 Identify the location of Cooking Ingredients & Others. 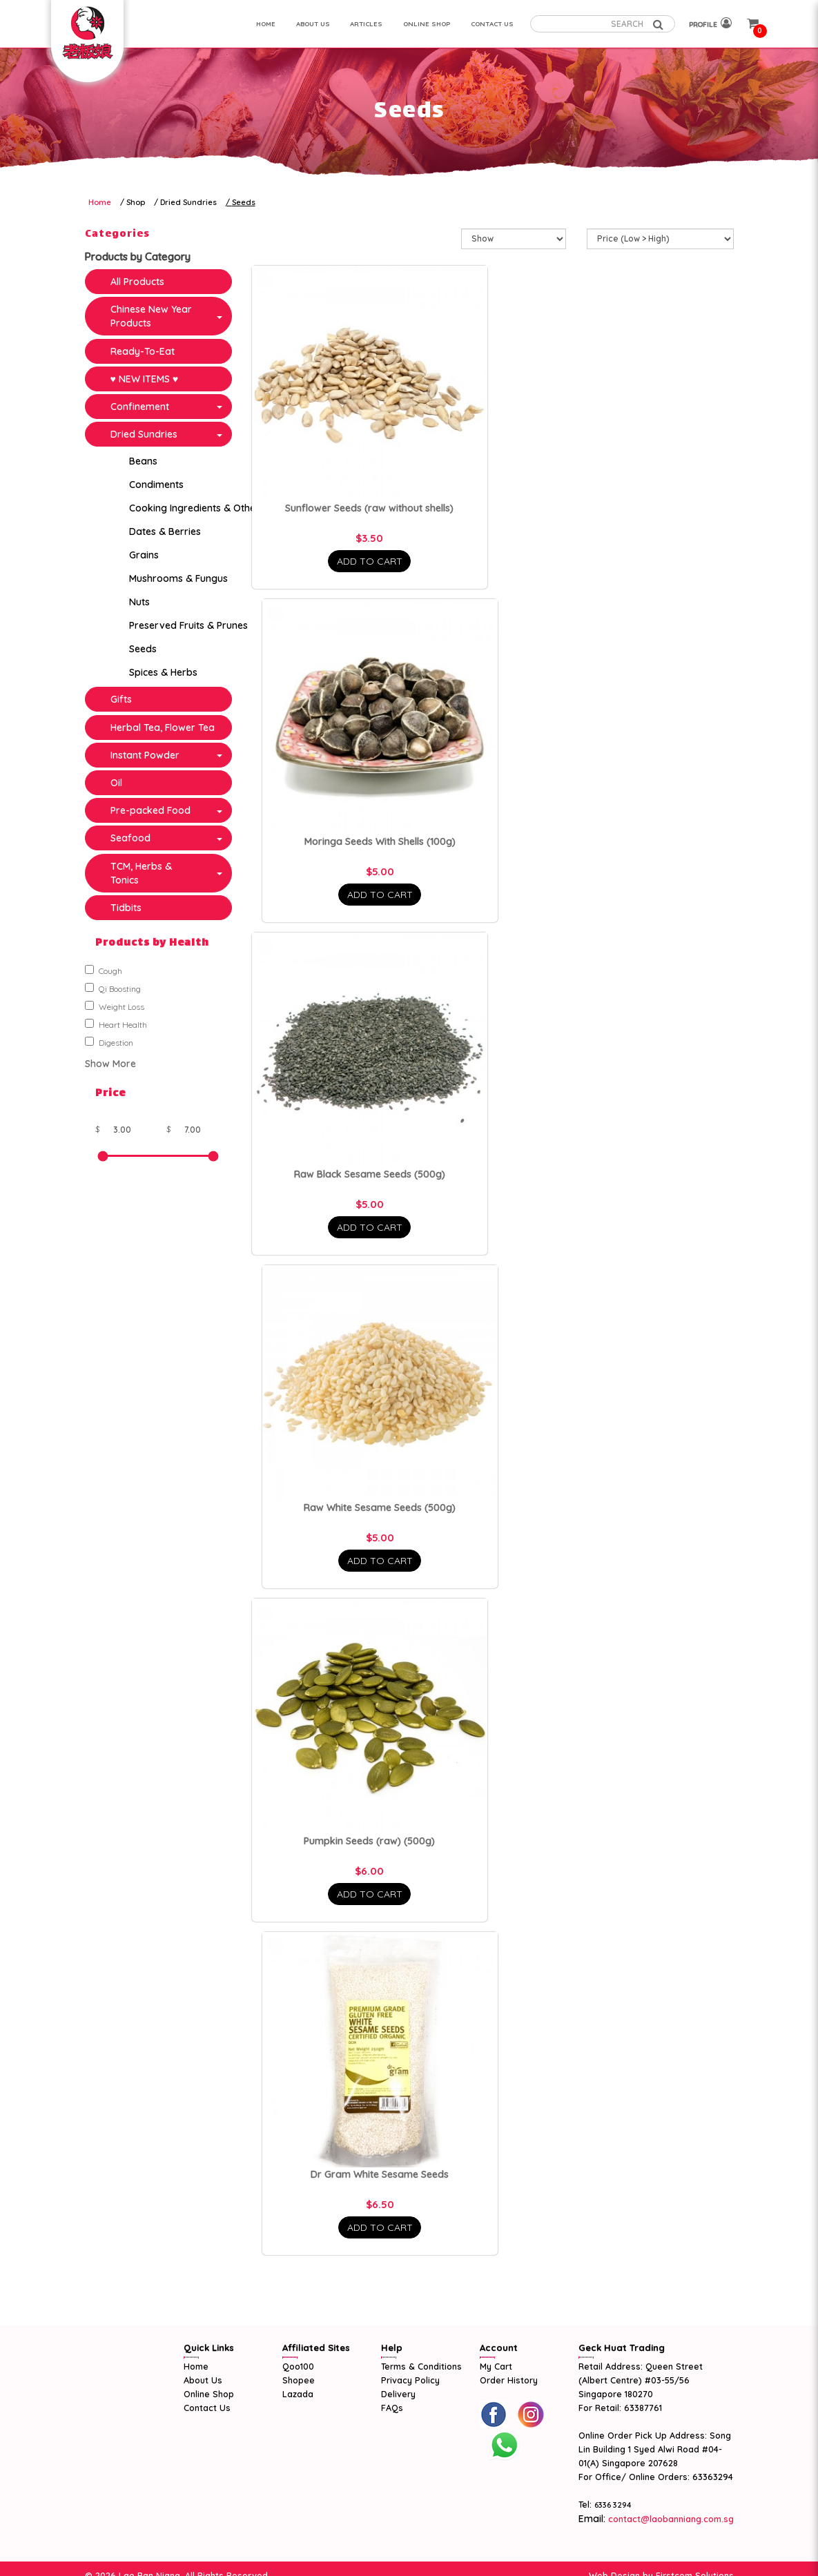
(196, 508).